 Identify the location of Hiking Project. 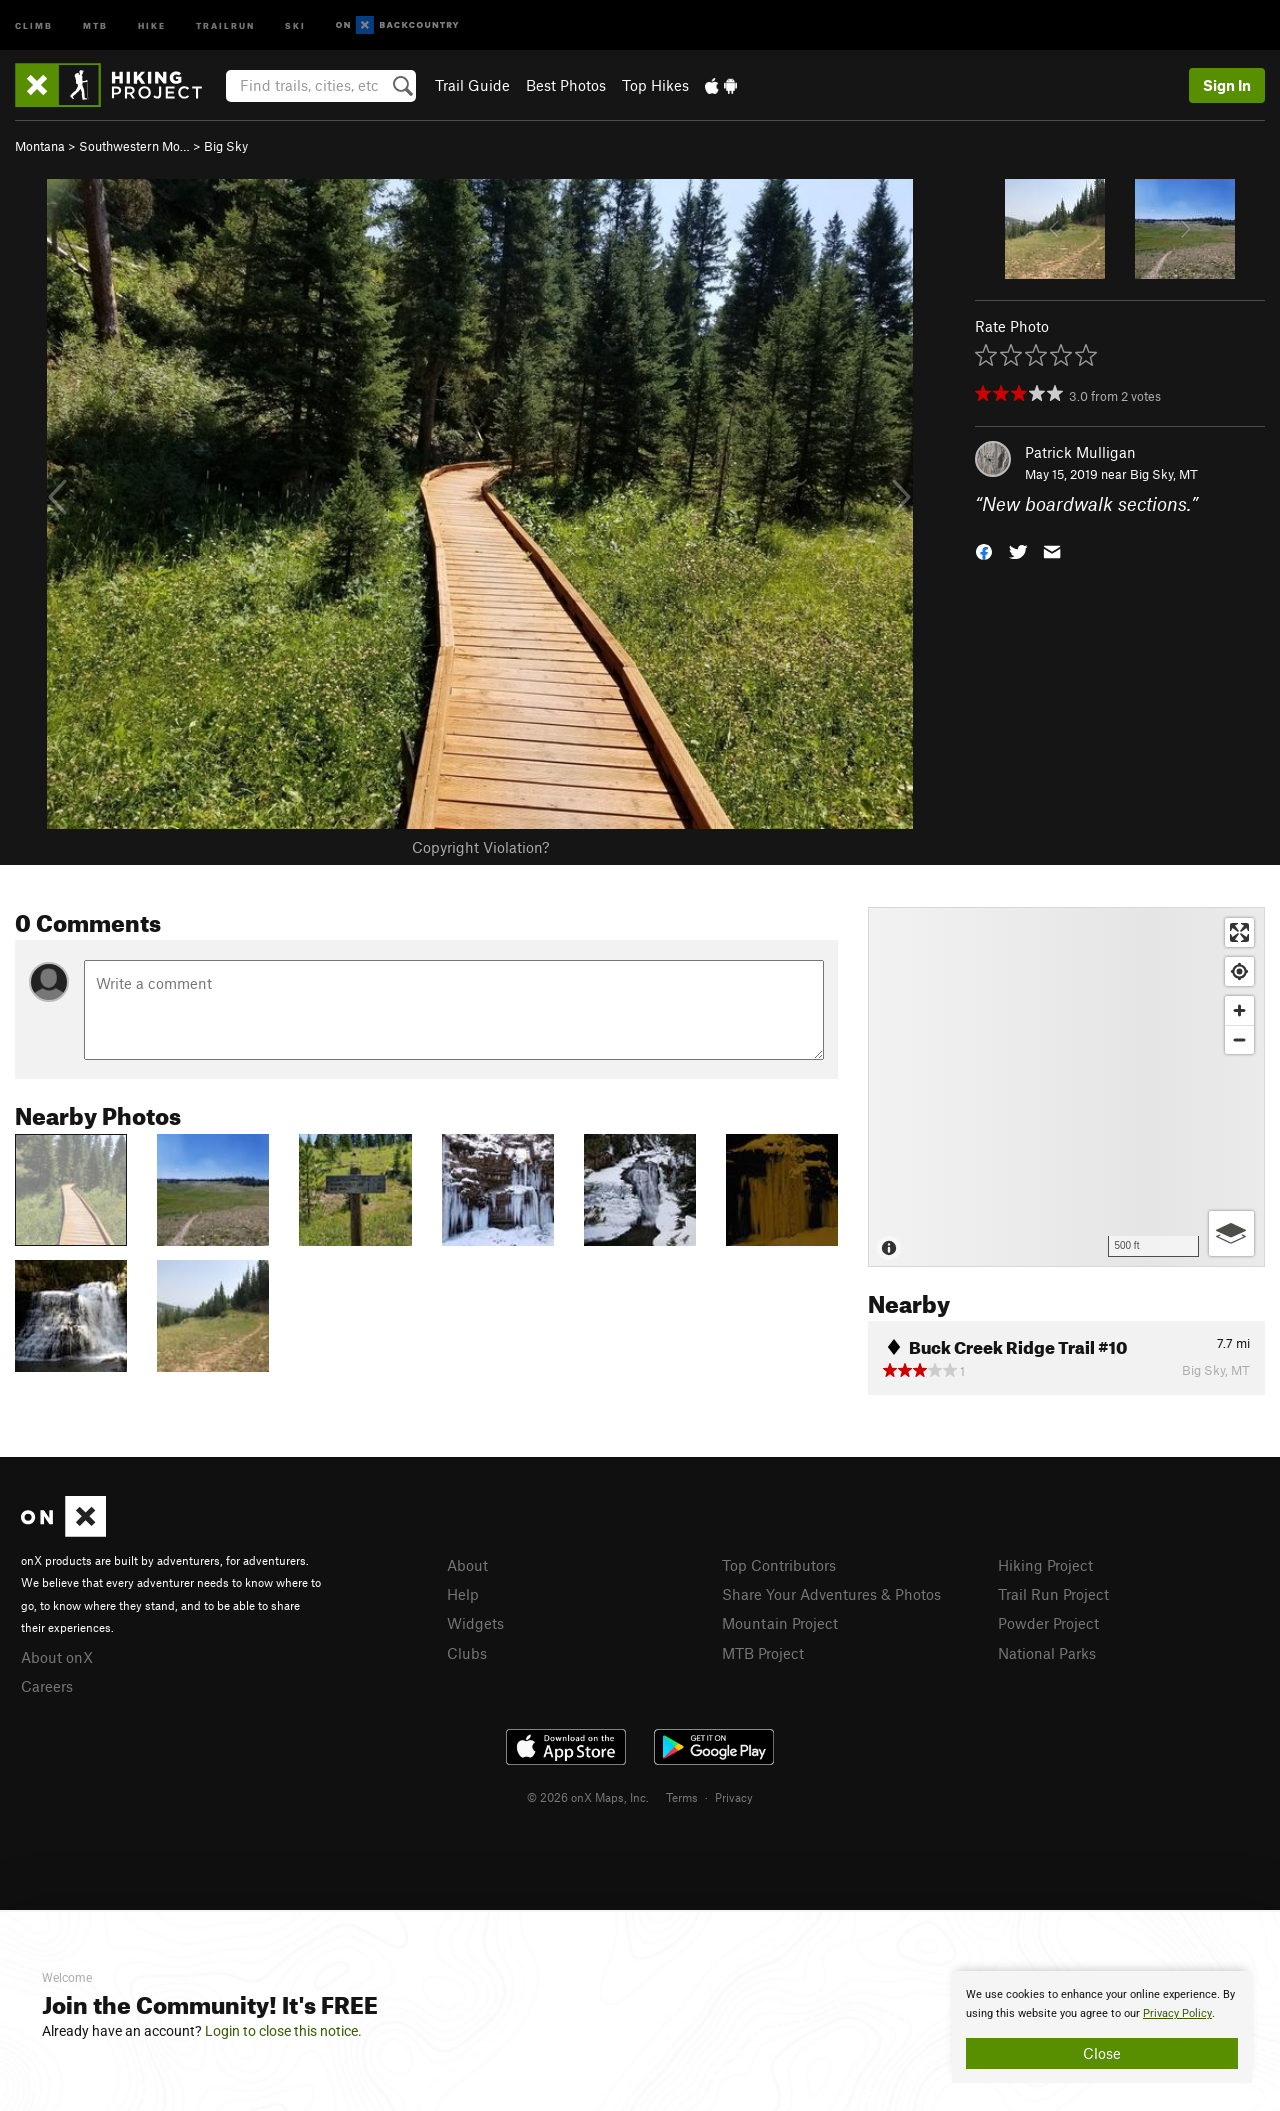
(1045, 1565).